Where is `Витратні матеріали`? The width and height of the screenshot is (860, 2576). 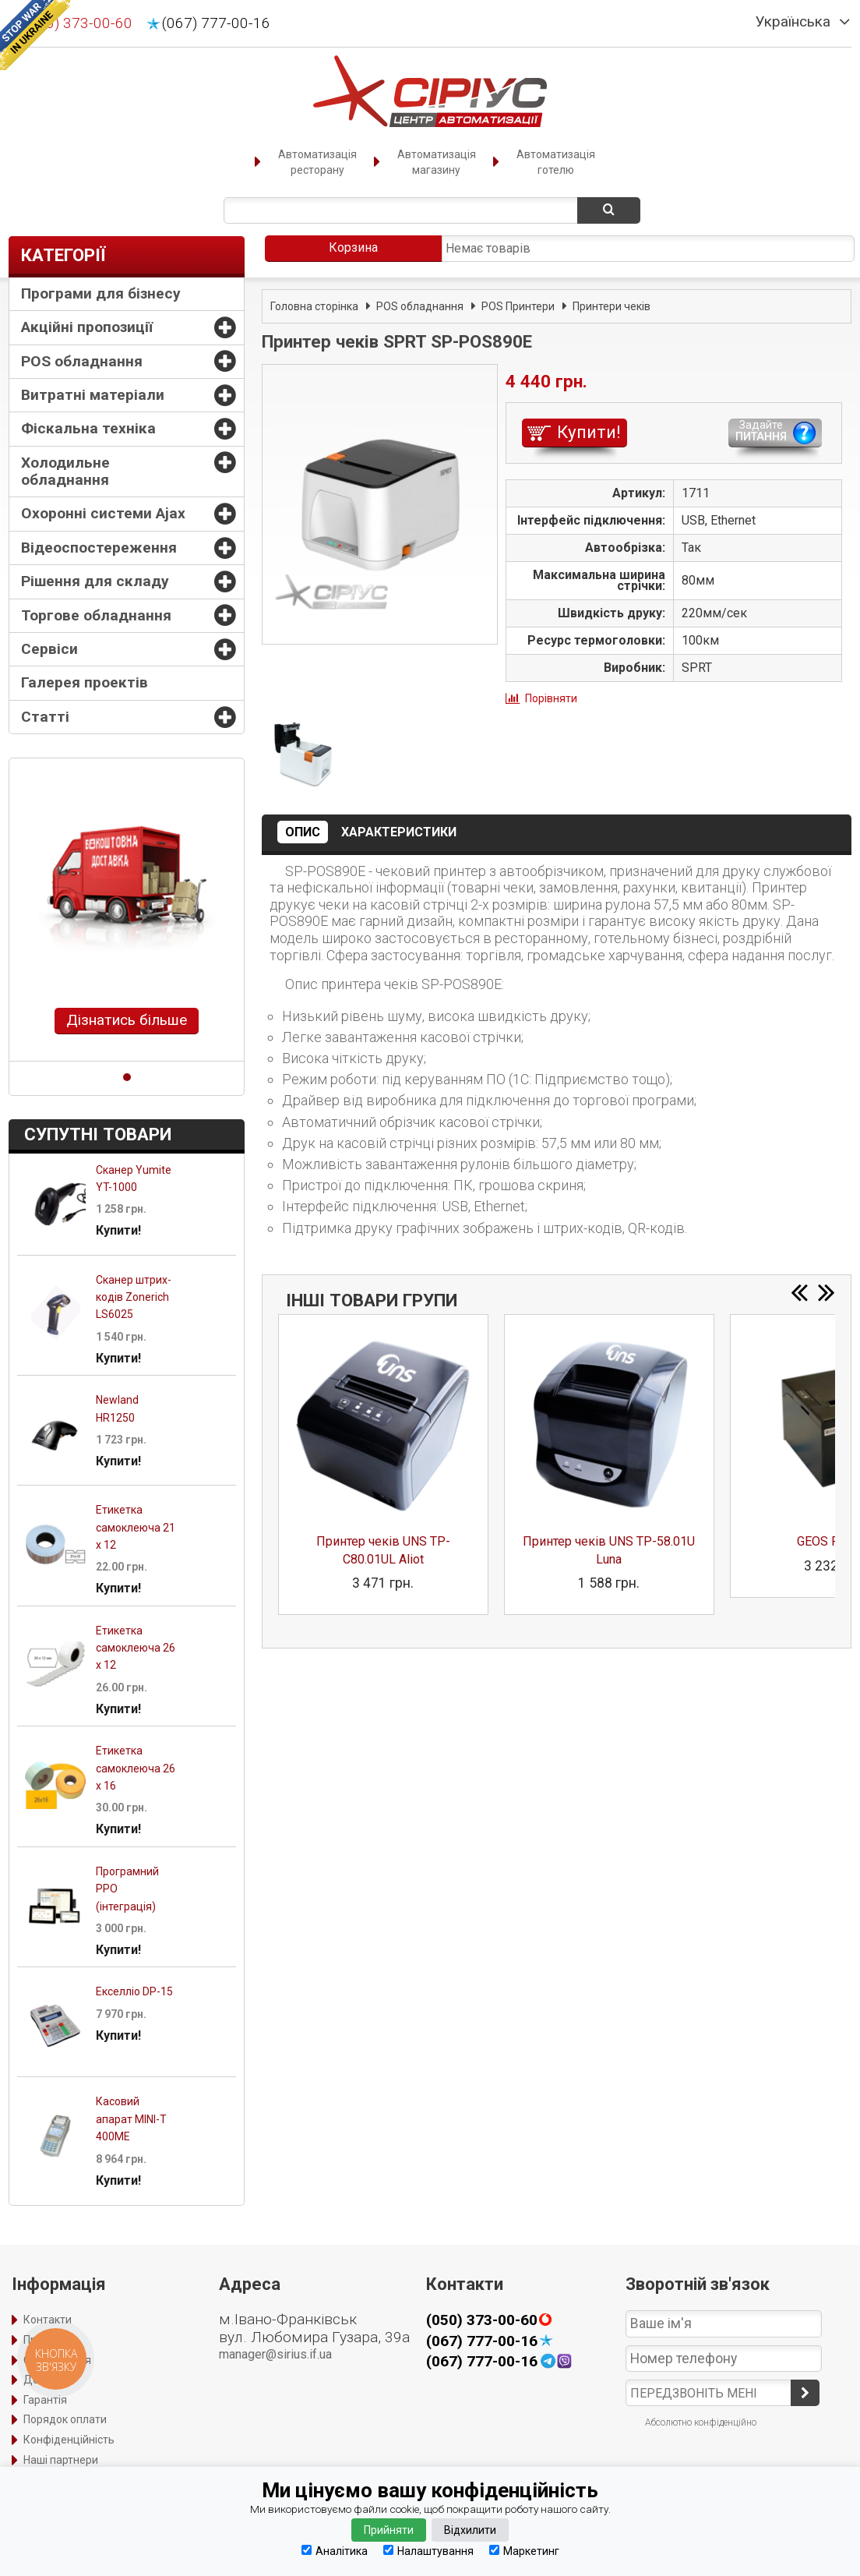 Витратні матеріали is located at coordinates (92, 395).